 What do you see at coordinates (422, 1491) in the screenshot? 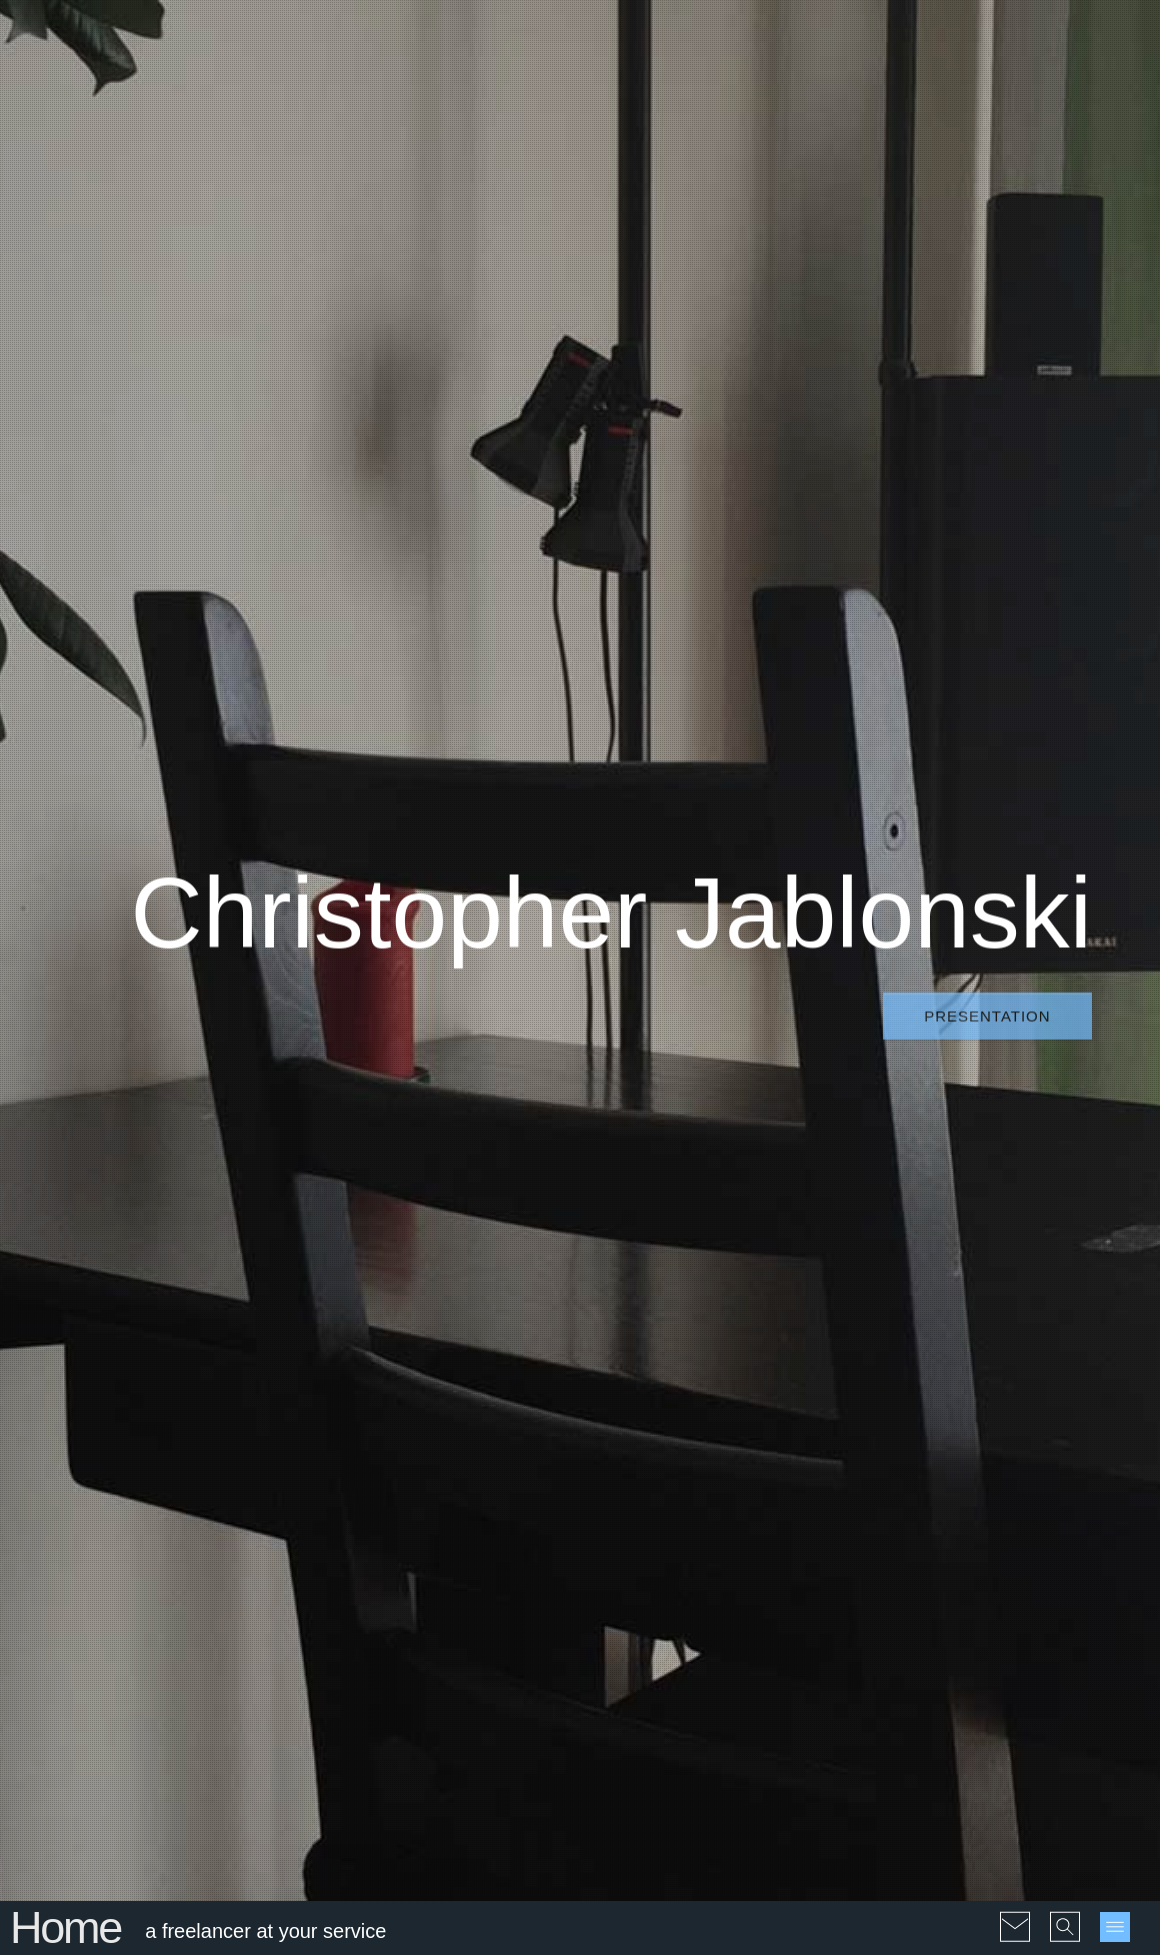
I see `La réforme de l’orthographe` at bounding box center [422, 1491].